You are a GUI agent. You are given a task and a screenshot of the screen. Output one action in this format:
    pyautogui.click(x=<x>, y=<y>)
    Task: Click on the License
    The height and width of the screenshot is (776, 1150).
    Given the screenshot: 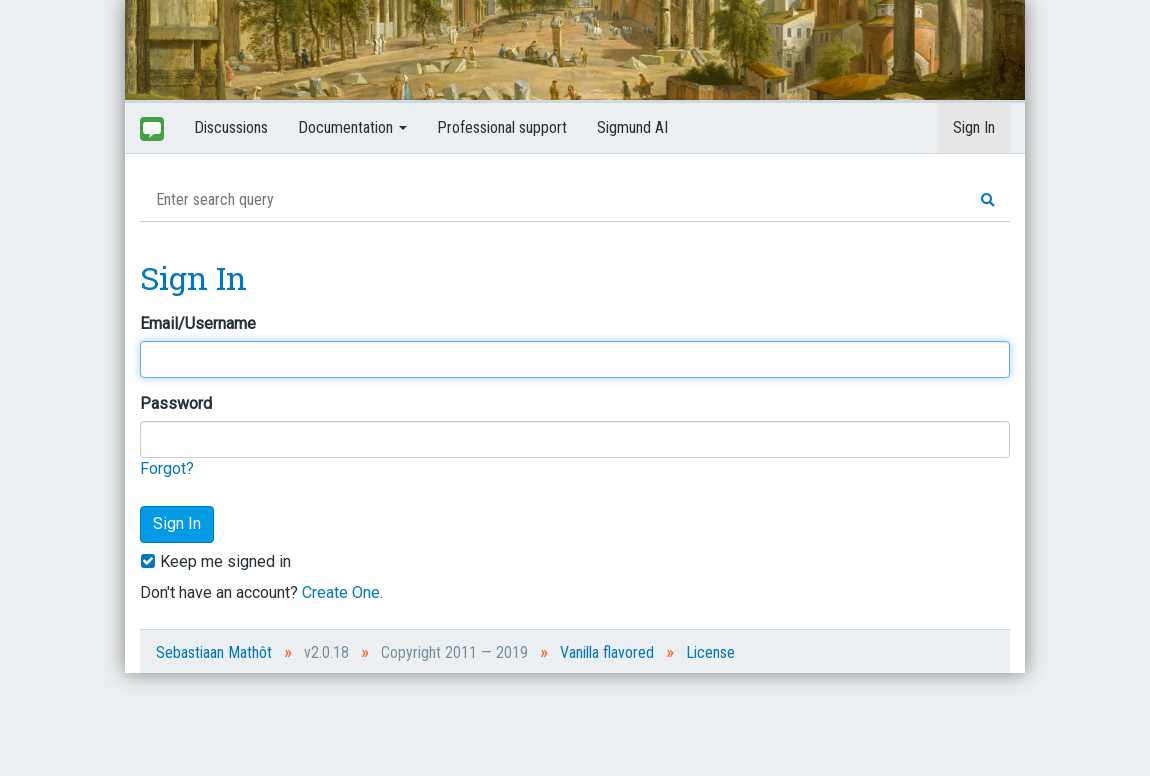 What is the action you would take?
    pyautogui.click(x=710, y=652)
    